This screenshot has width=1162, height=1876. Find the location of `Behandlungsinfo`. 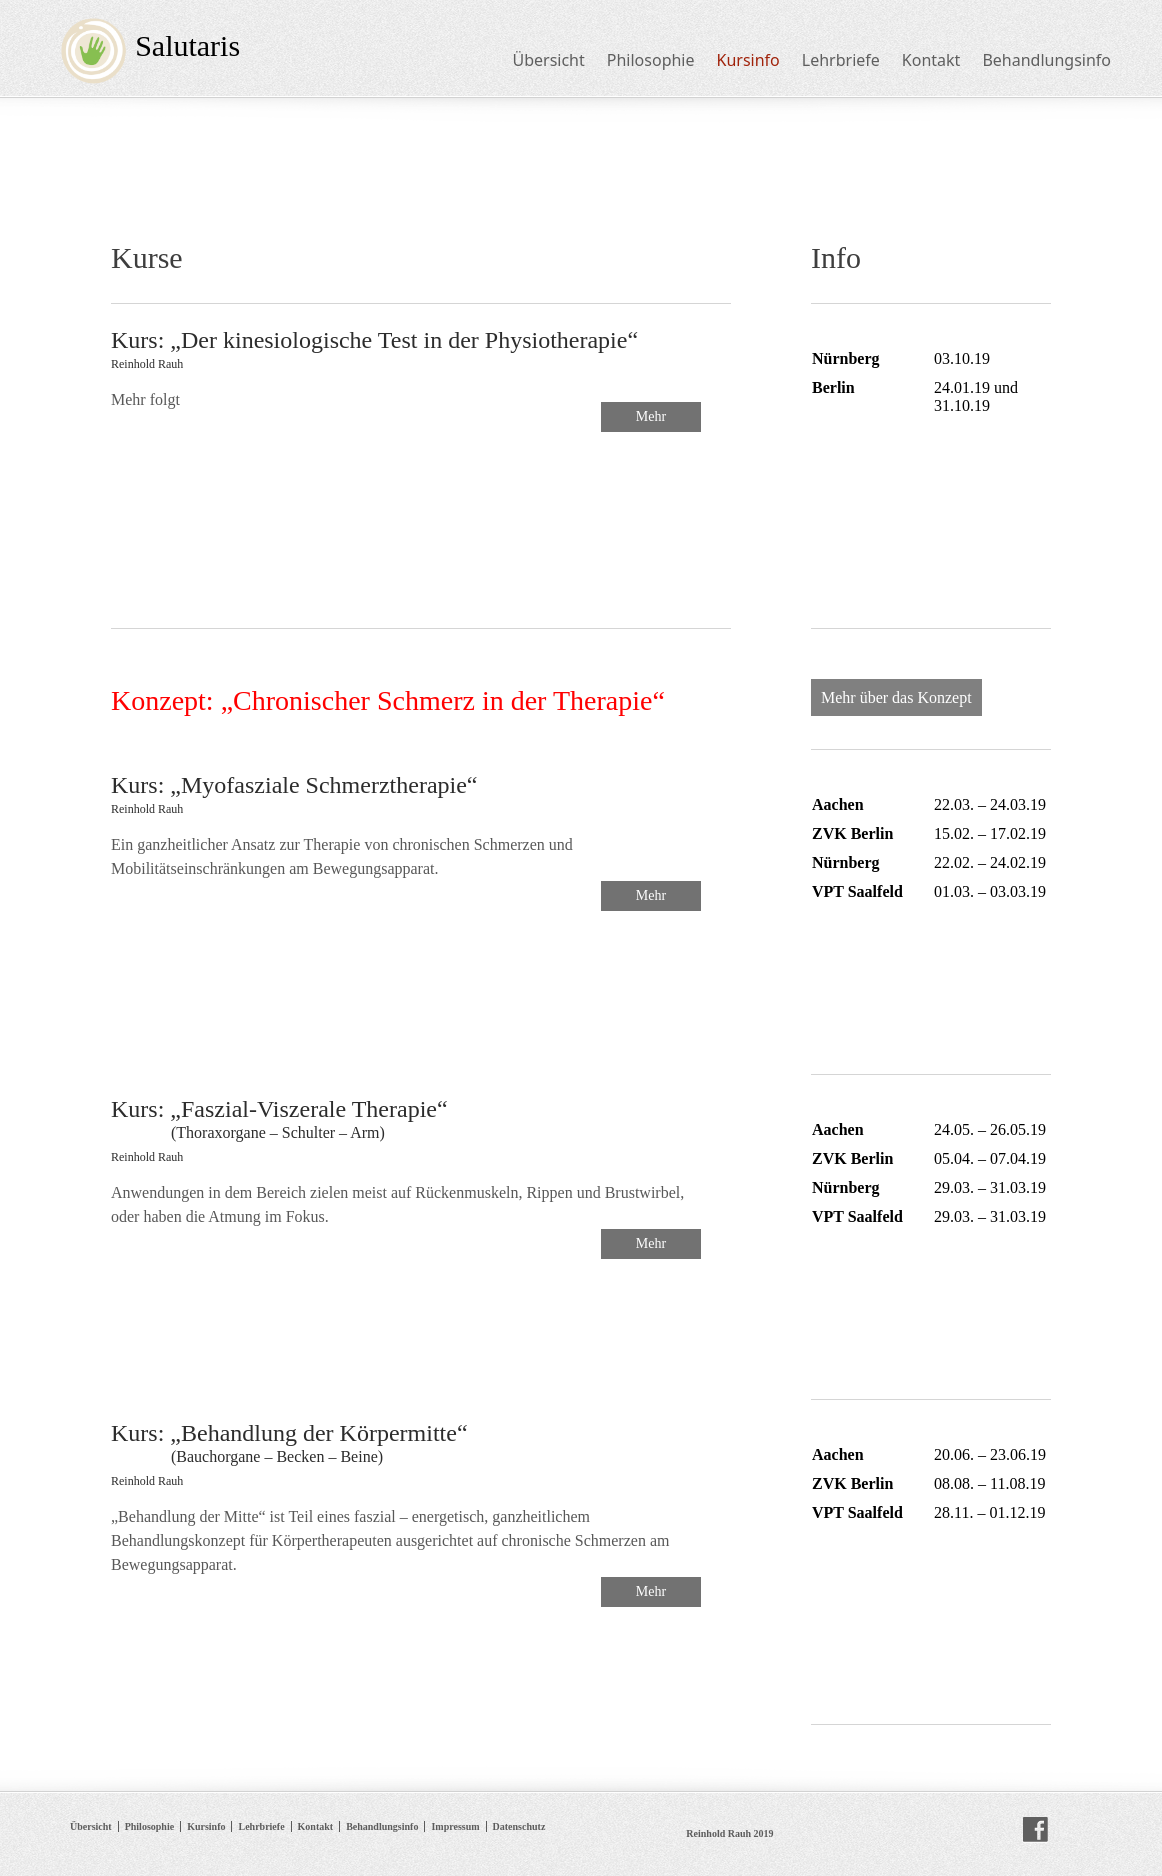

Behandlungsinfo is located at coordinates (1046, 60).